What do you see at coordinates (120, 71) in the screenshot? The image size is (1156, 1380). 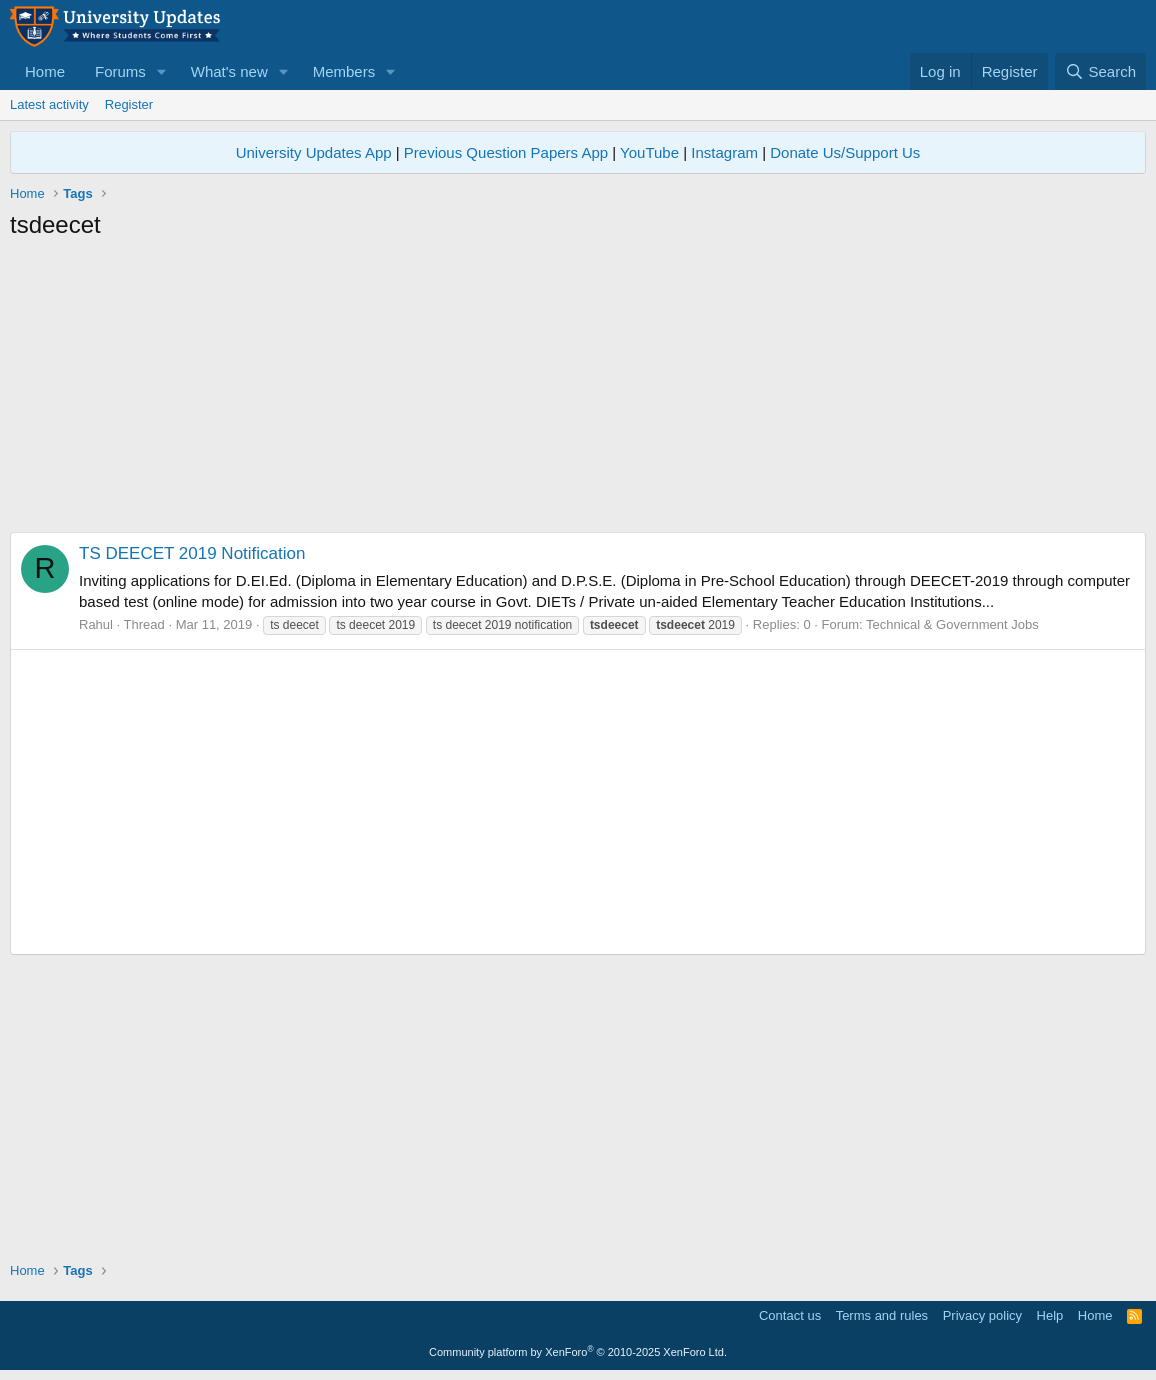 I see `Forums` at bounding box center [120, 71].